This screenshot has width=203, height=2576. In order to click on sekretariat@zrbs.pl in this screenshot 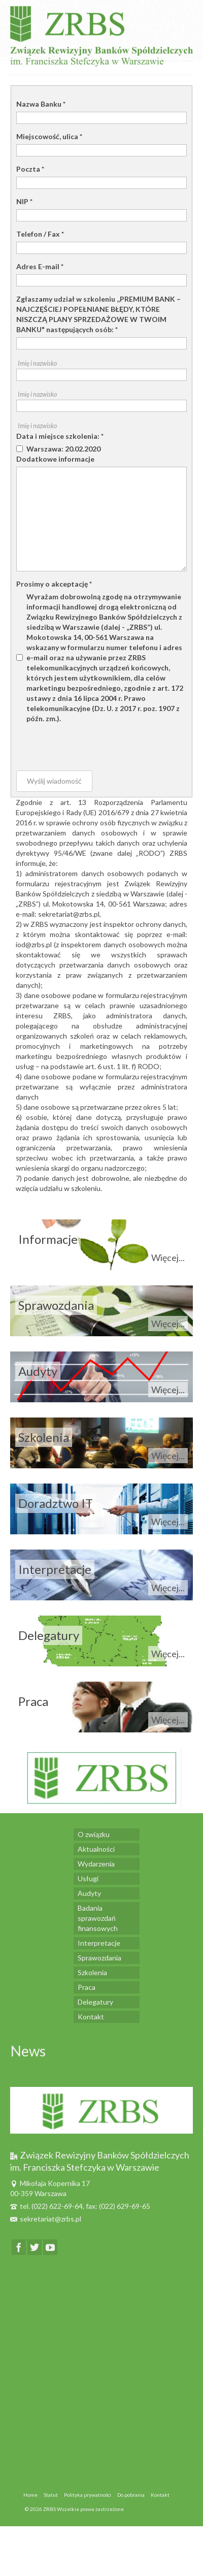, I will do `click(45, 2218)`.